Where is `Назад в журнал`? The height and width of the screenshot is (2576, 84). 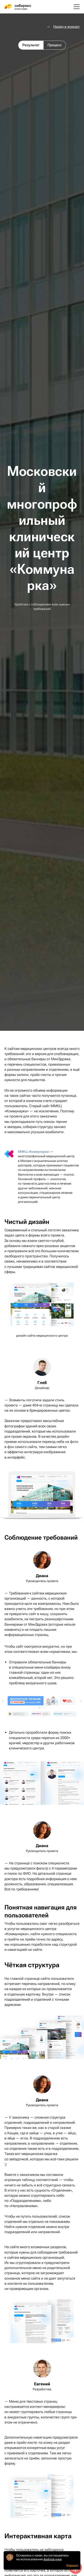
Назад в журнал is located at coordinates (66, 27).